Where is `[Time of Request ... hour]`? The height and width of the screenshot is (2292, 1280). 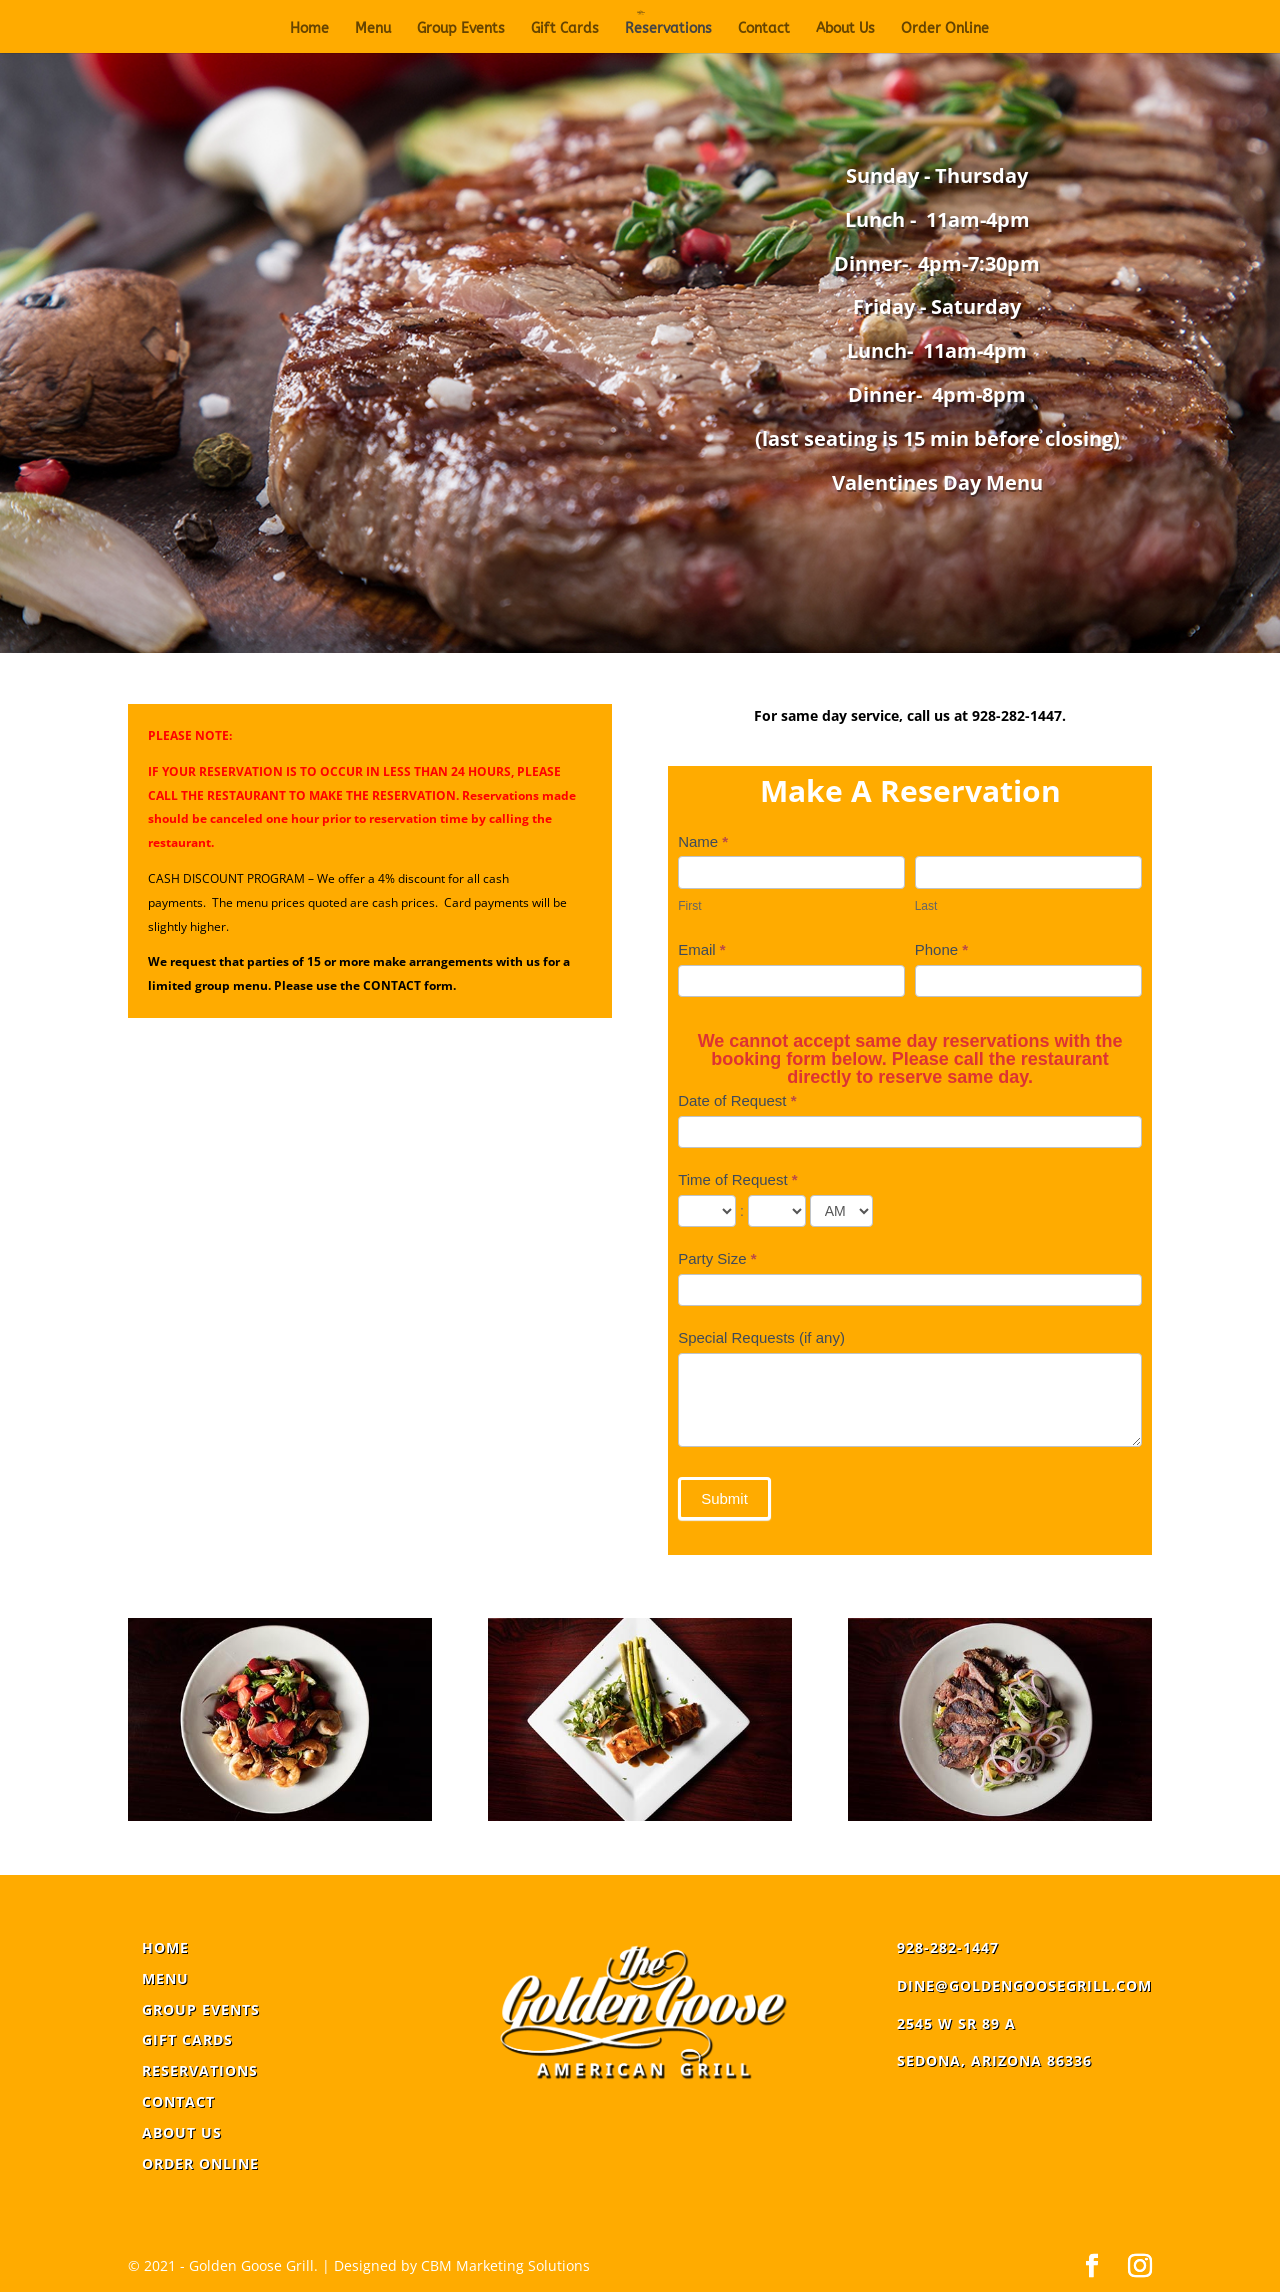 [Time of Request ... hour] is located at coordinates (707, 1211).